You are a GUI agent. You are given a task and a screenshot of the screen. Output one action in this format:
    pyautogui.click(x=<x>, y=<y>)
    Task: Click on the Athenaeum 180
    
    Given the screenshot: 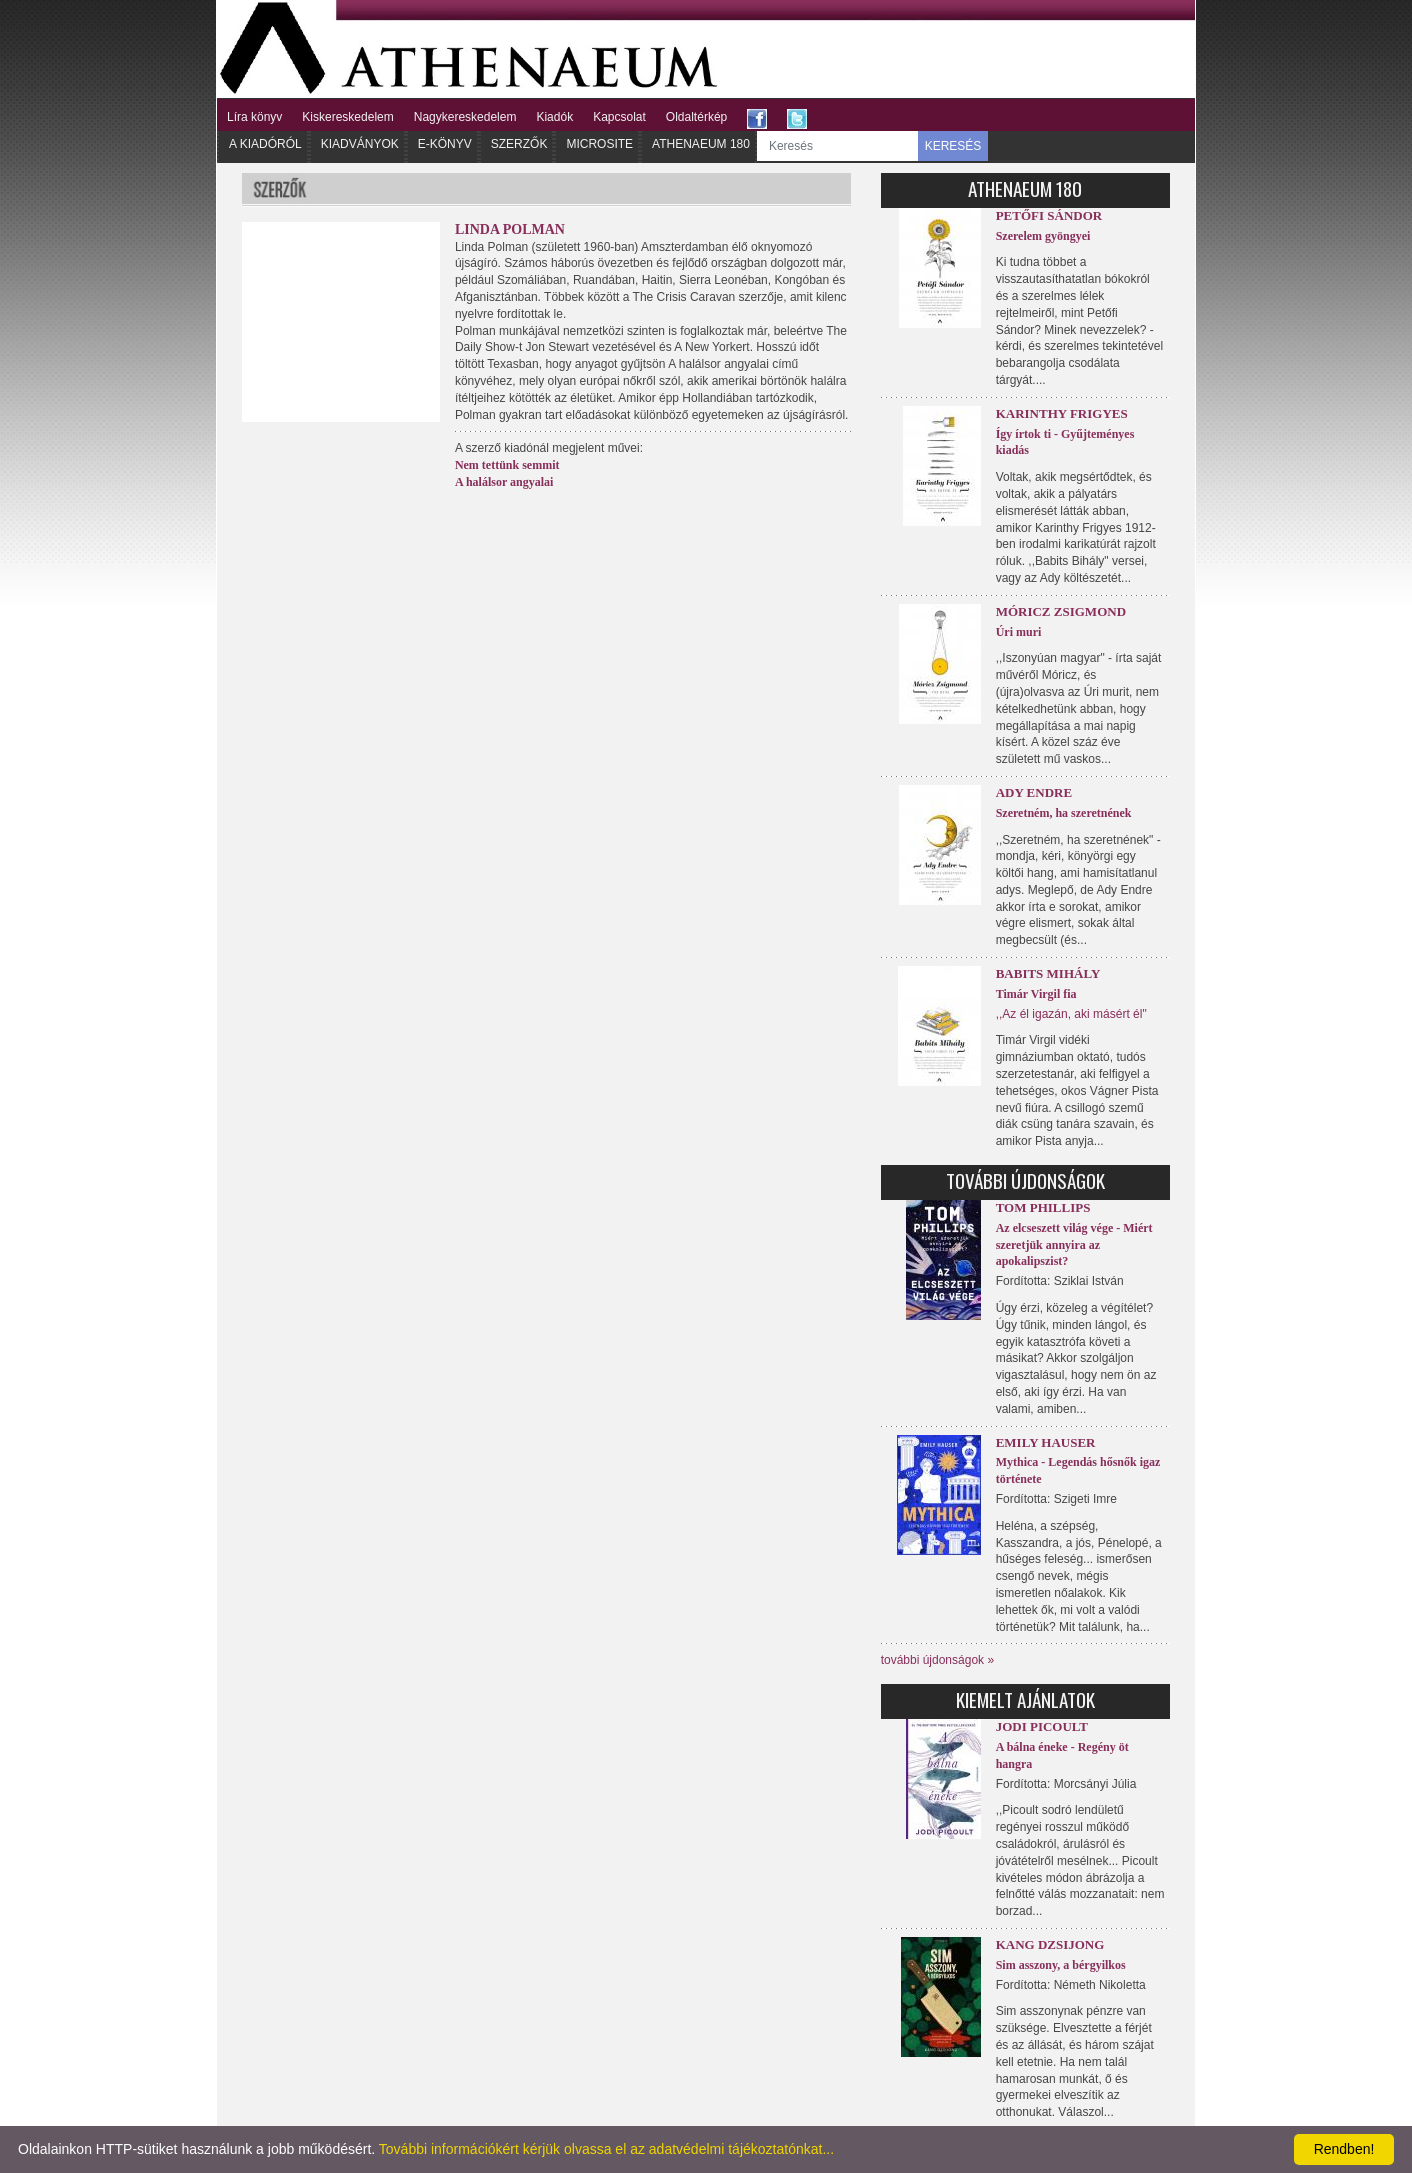 What is the action you would take?
    pyautogui.click(x=701, y=144)
    